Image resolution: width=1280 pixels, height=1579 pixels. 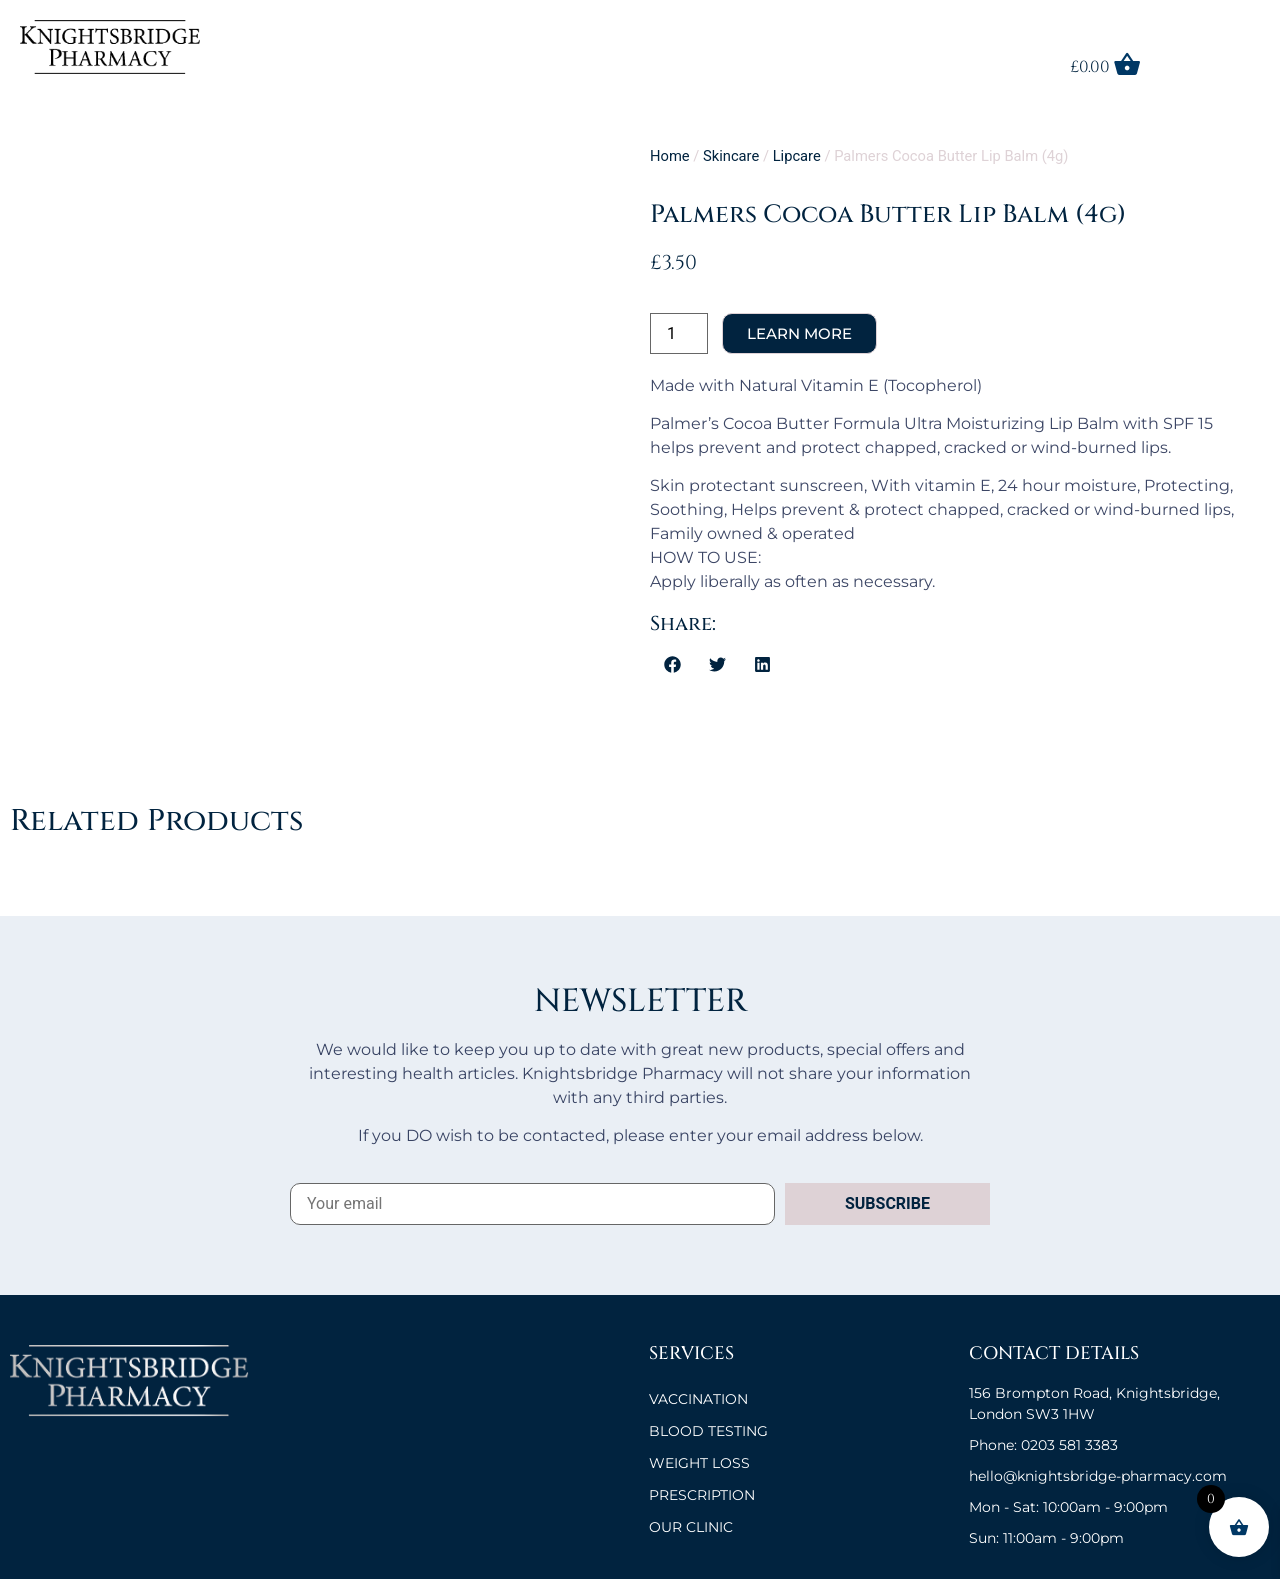 What do you see at coordinates (672, 664) in the screenshot?
I see `[button]` at bounding box center [672, 664].